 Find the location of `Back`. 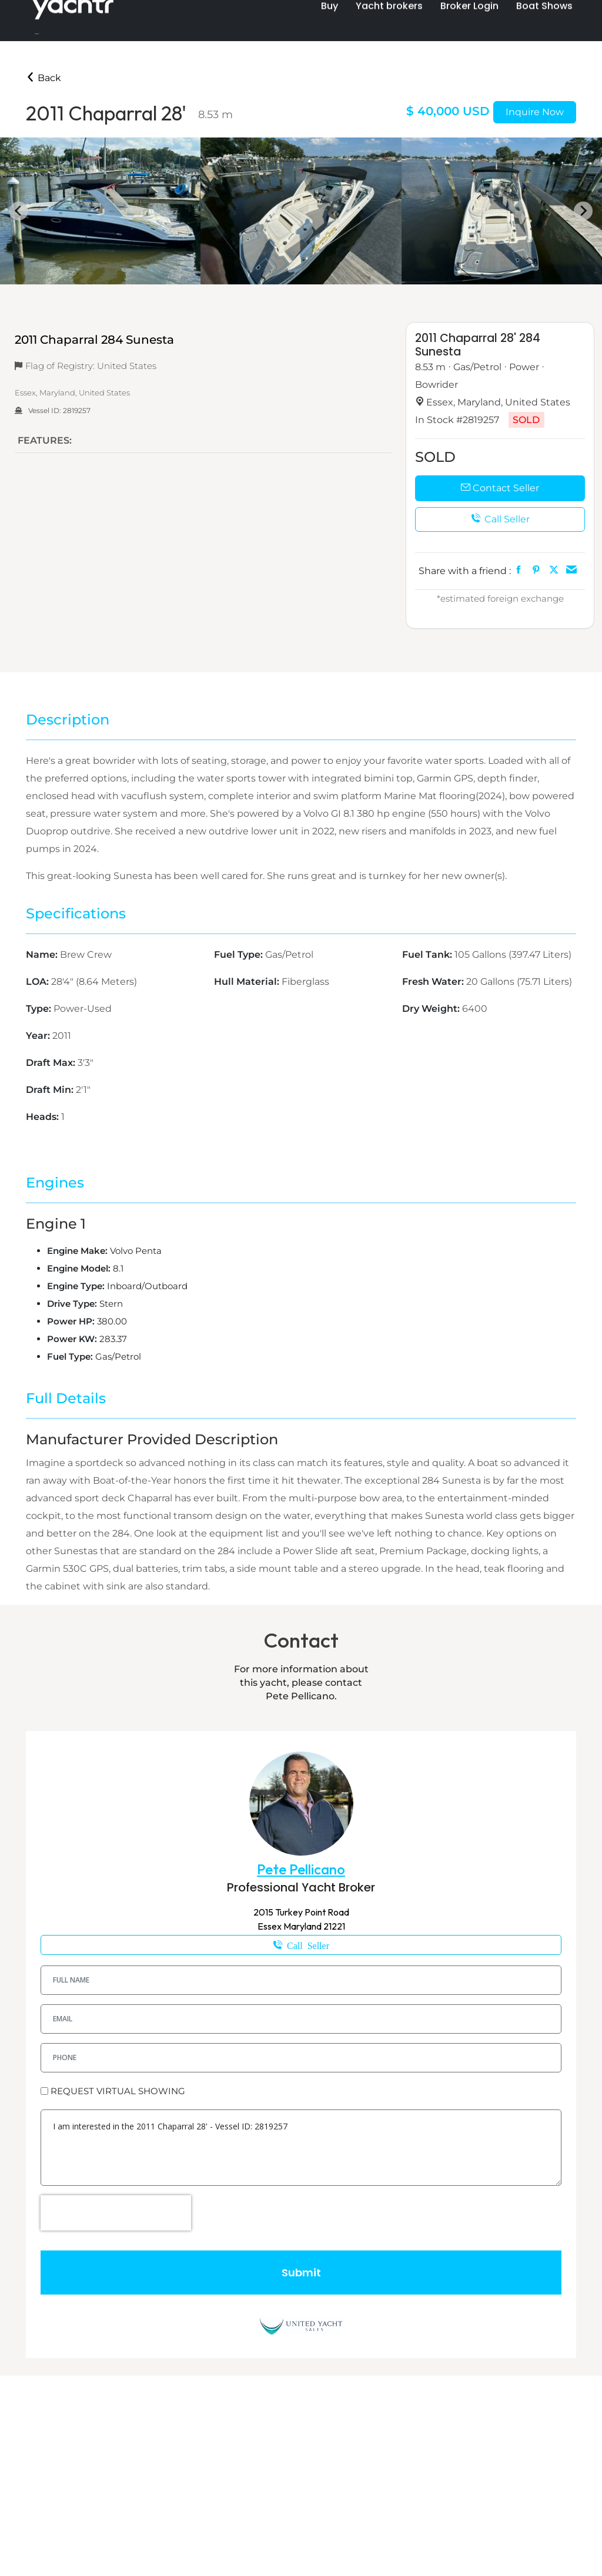

Back is located at coordinates (43, 77).